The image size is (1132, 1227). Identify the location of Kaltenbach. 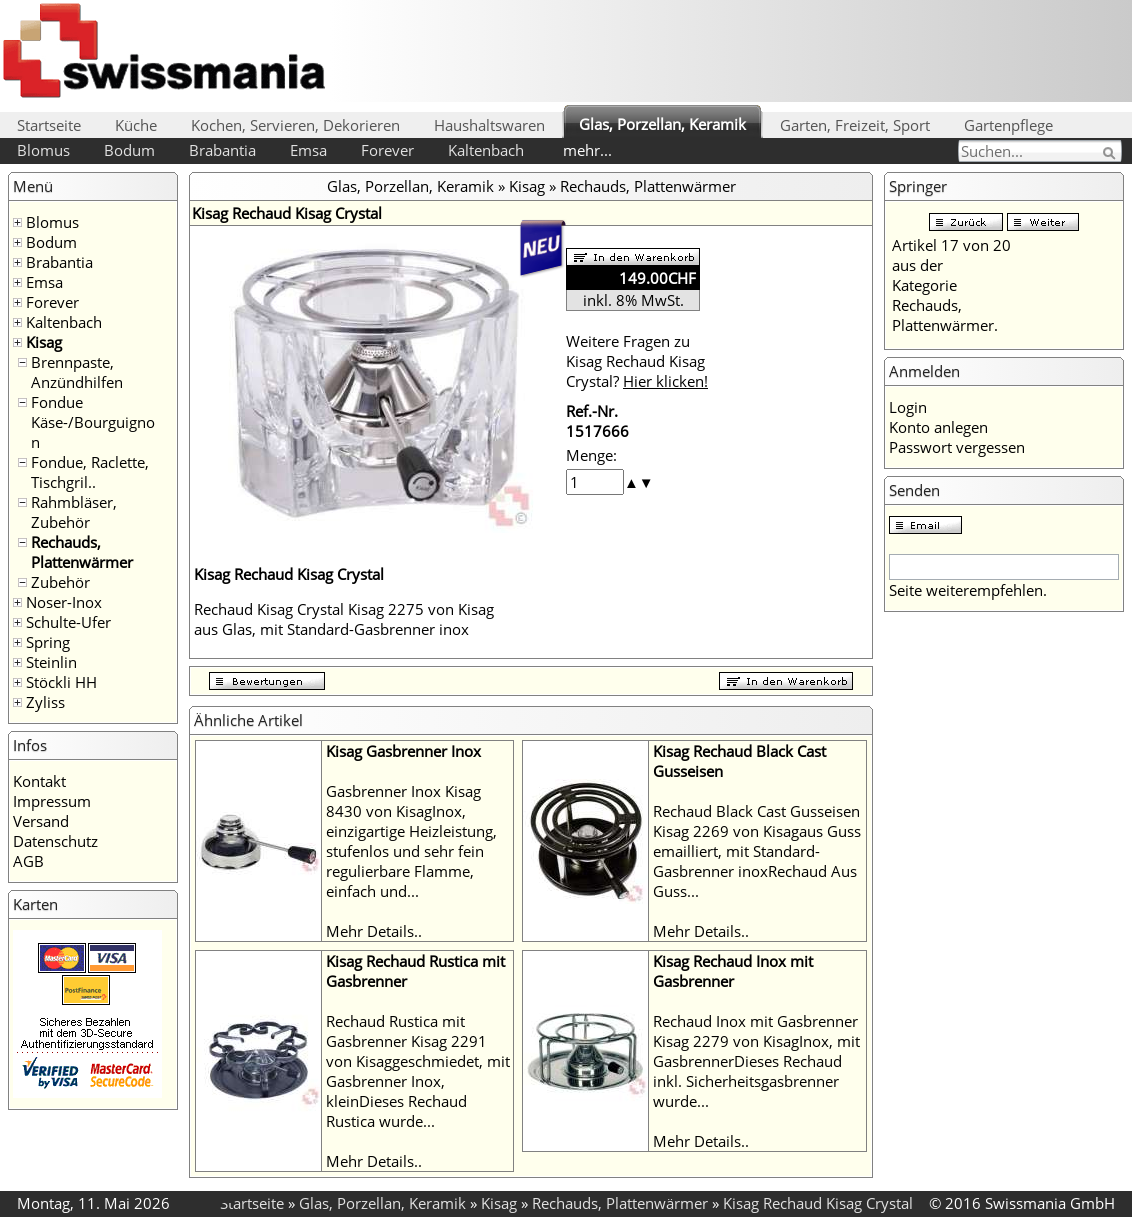
(486, 150).